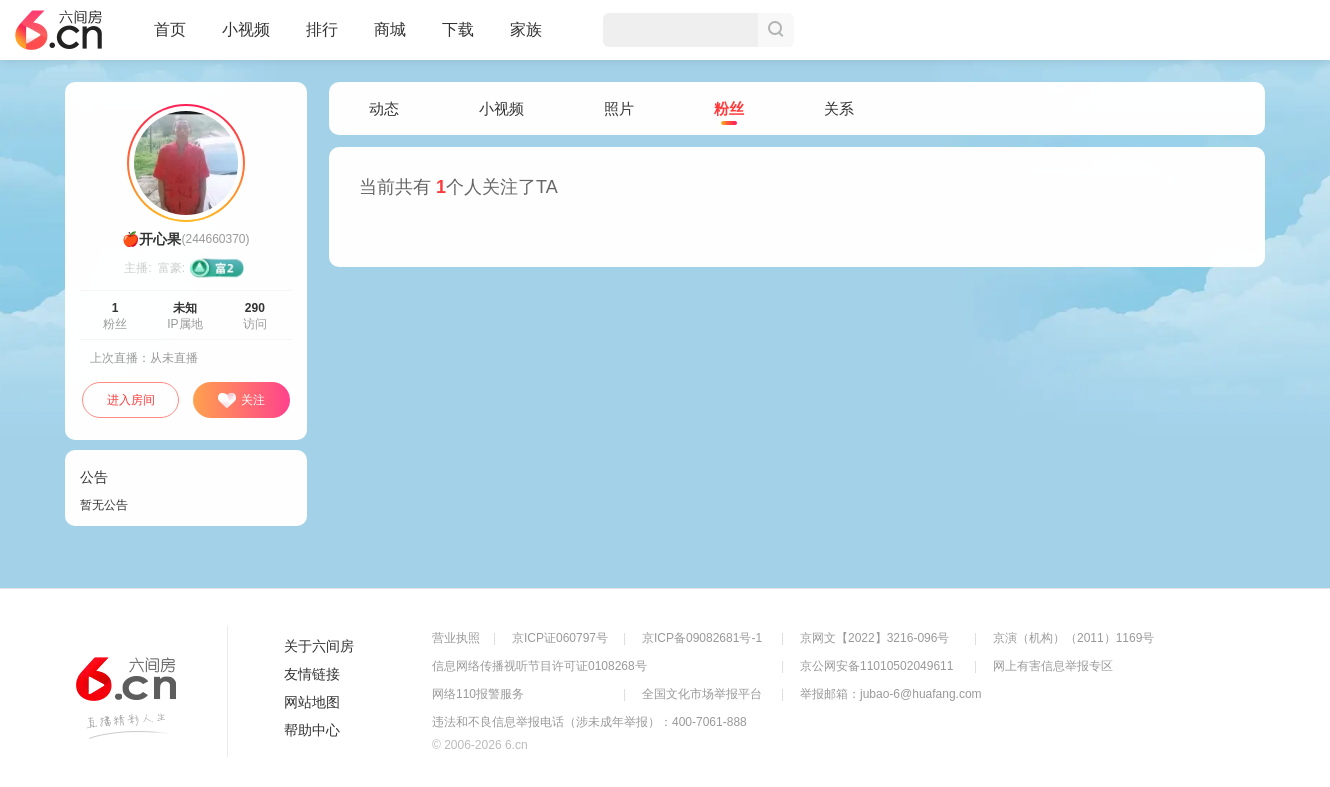 The image size is (1330, 787). Describe the element at coordinates (458, 29) in the screenshot. I see `下载` at that location.